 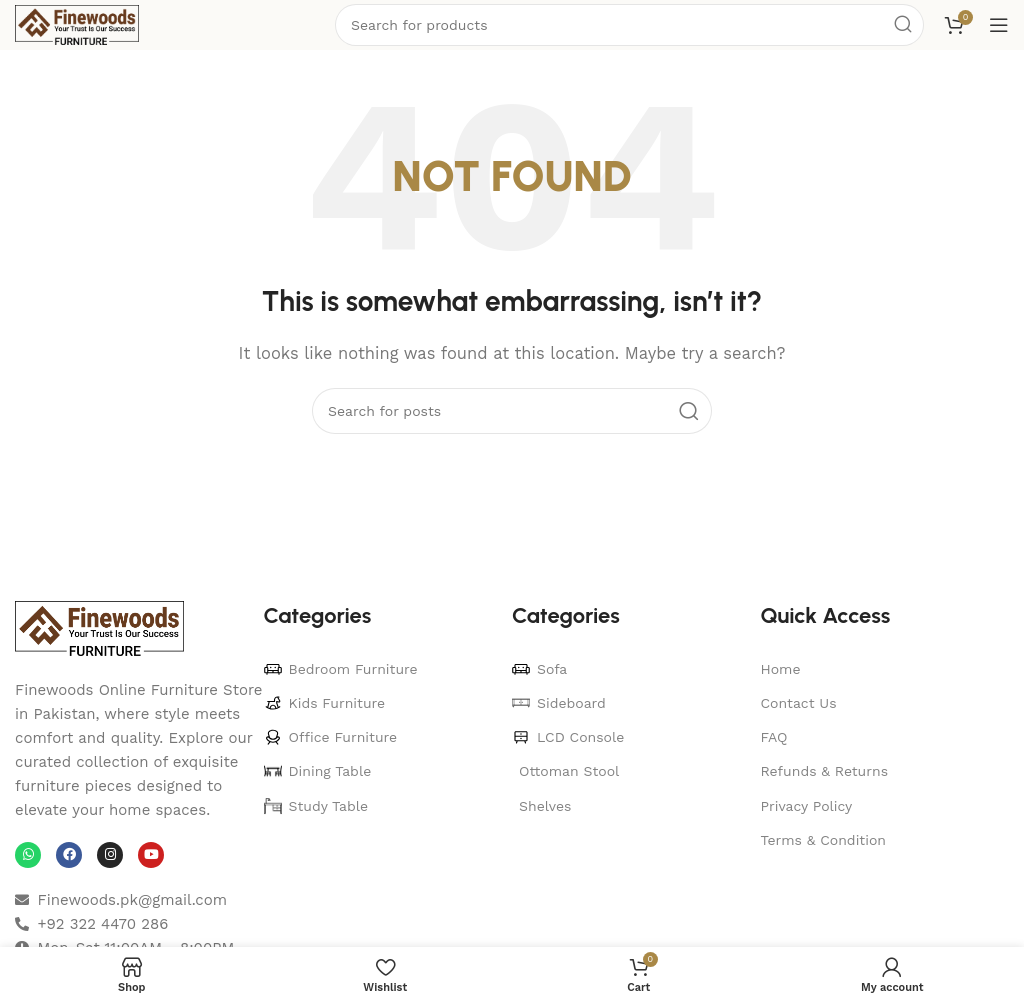 What do you see at coordinates (318, 771) in the screenshot?
I see `Dining Table` at bounding box center [318, 771].